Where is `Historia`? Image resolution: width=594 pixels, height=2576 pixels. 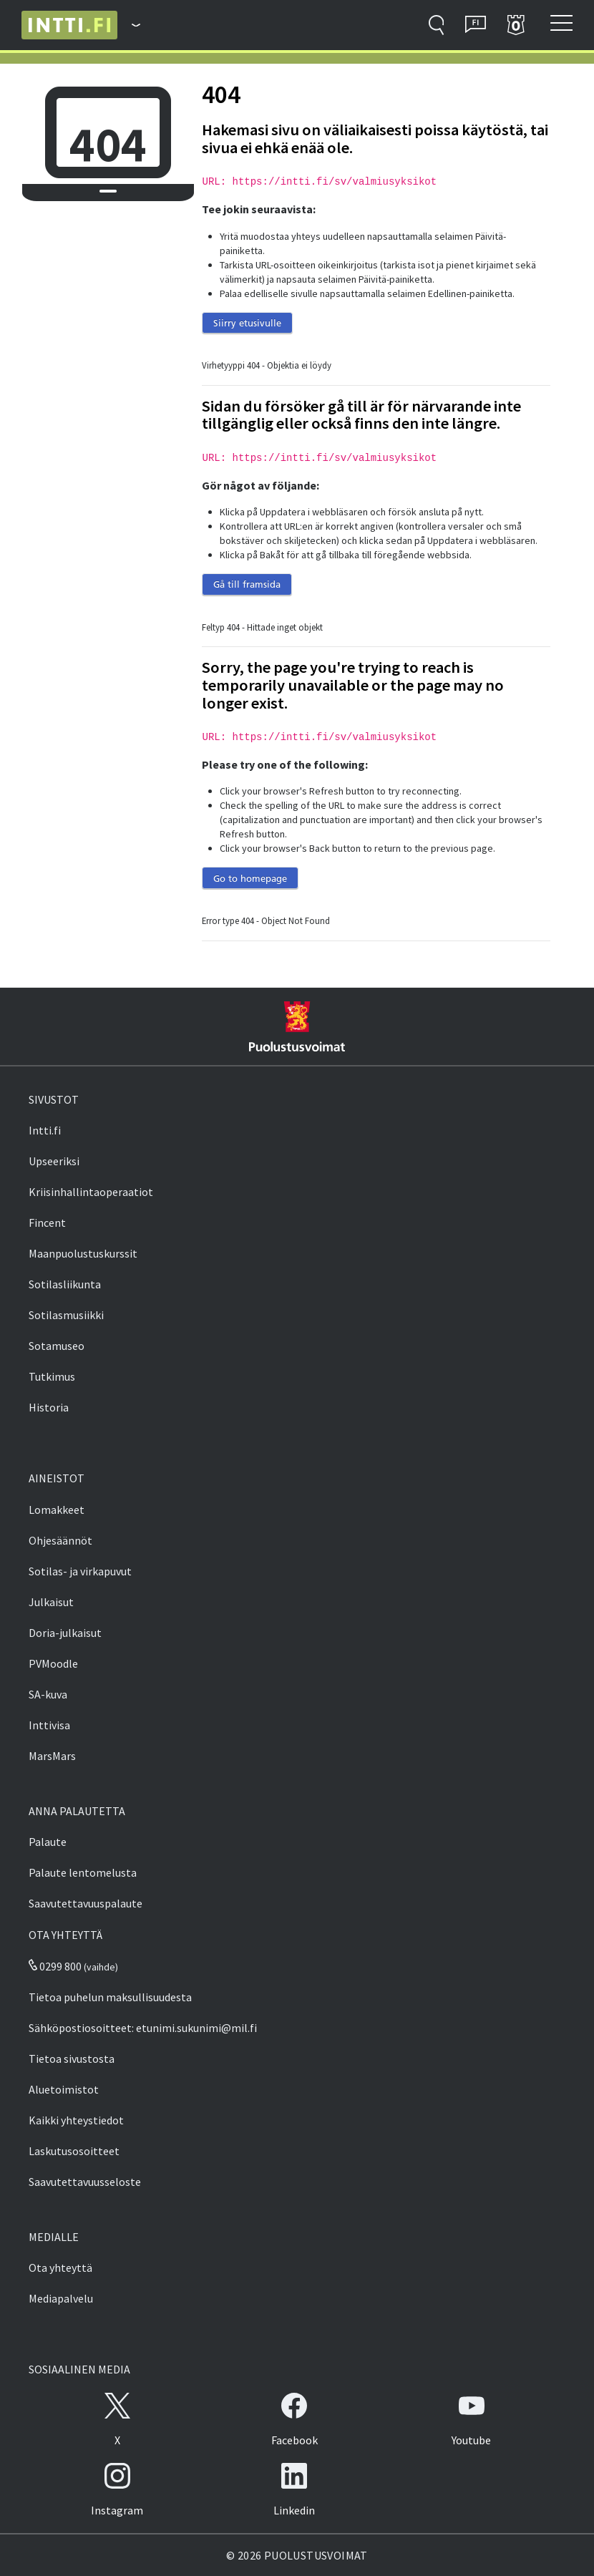 Historia is located at coordinates (49, 1407).